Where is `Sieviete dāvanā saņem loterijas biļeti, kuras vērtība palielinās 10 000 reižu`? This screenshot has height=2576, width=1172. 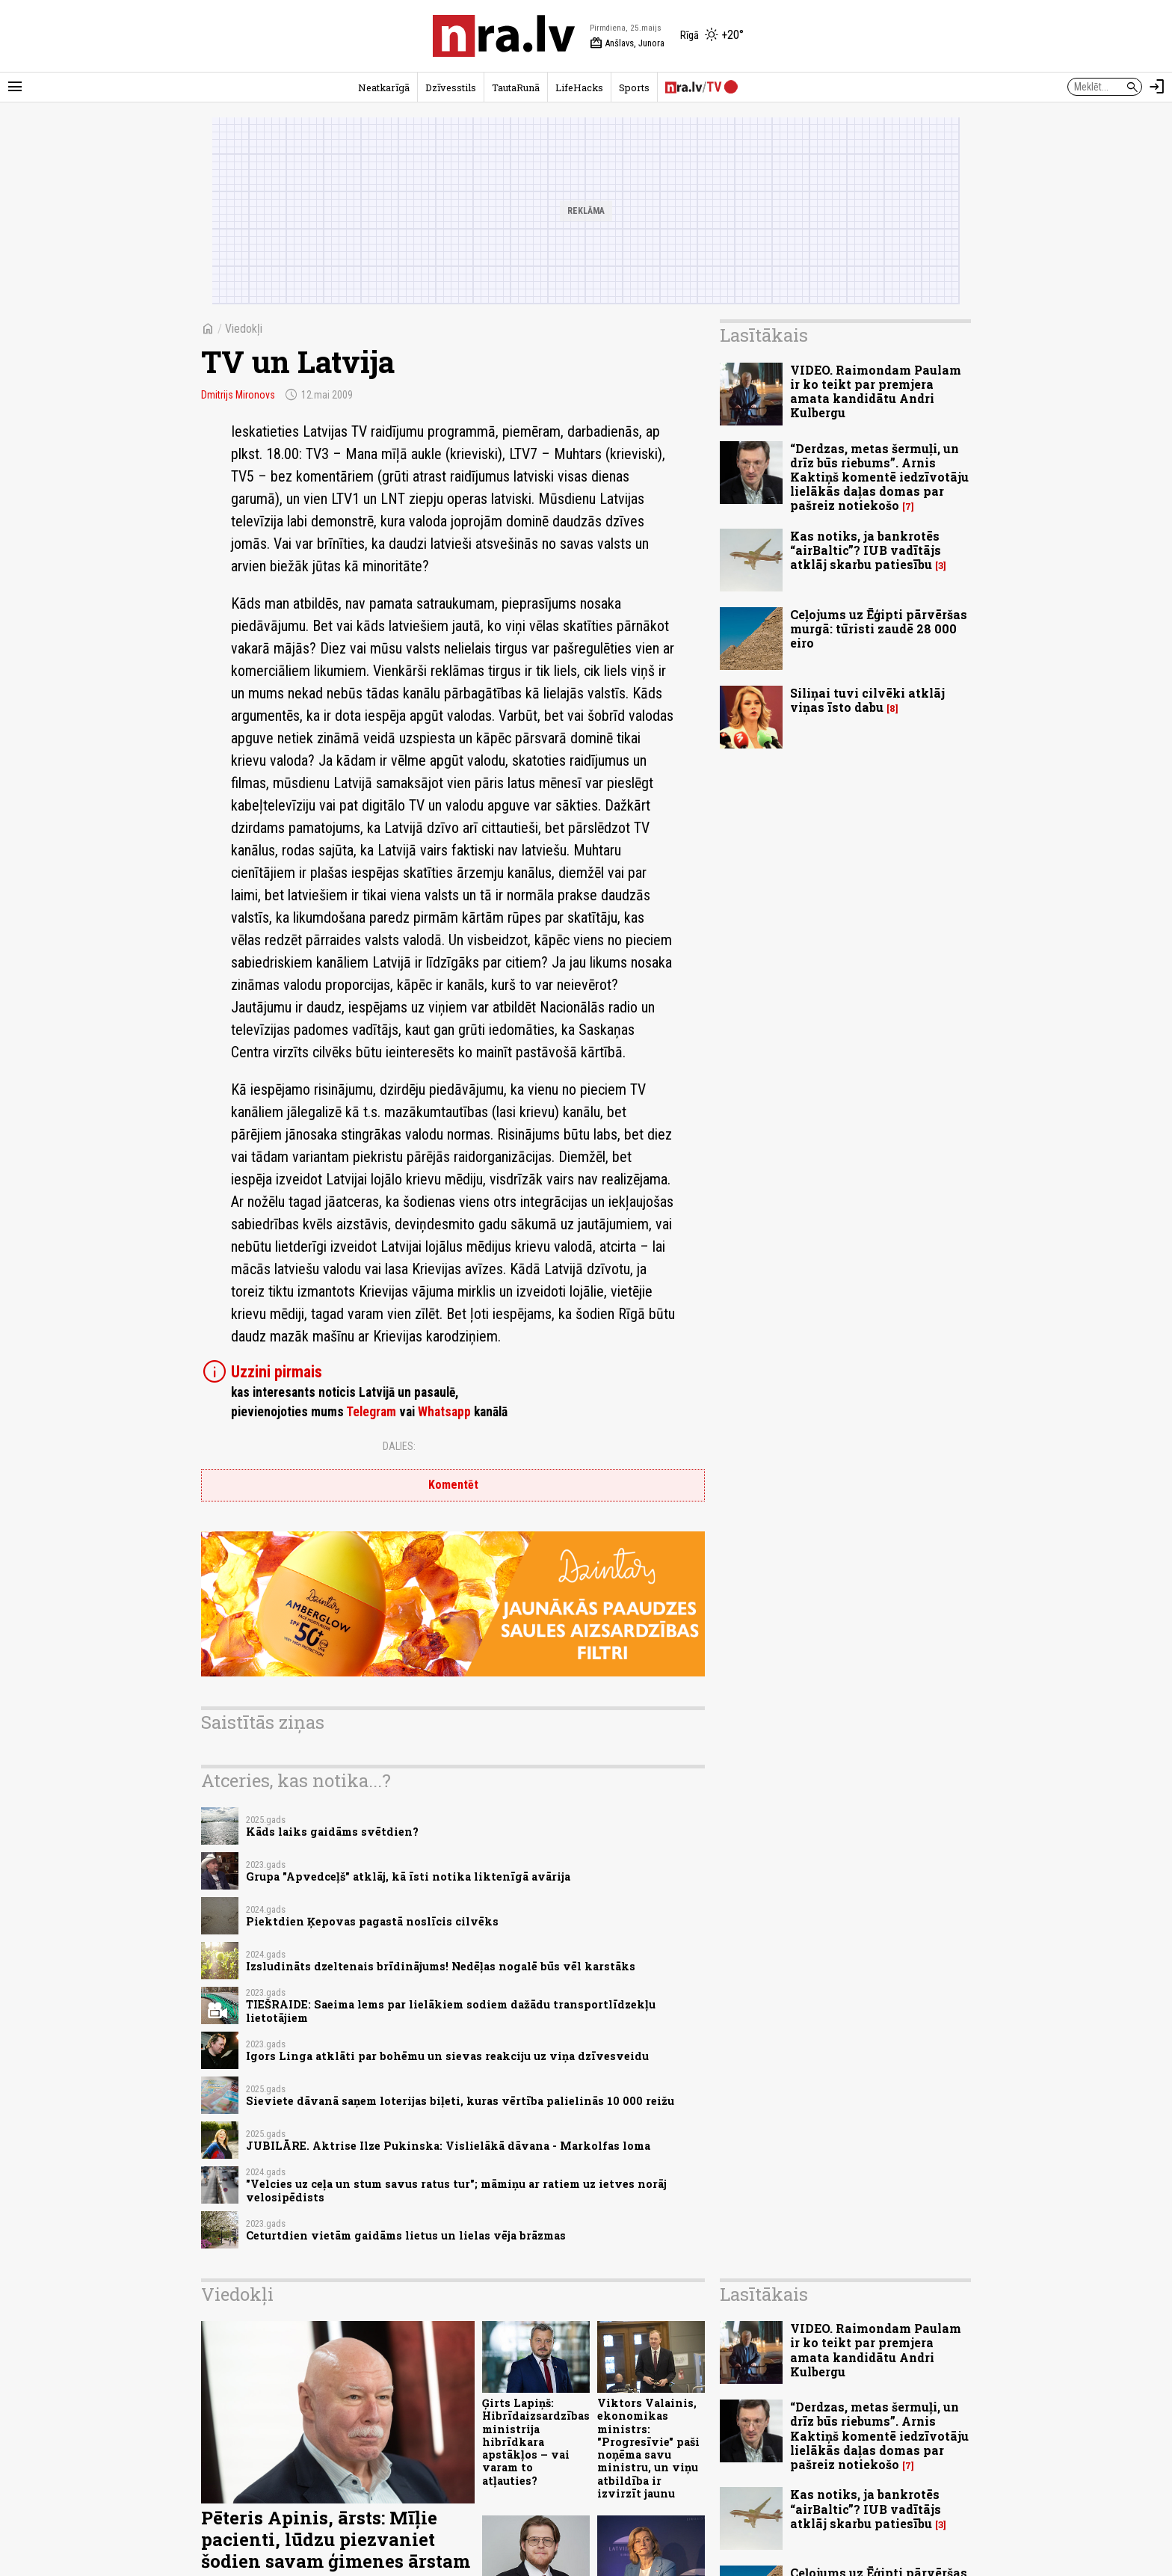 Sieviete dāvanā saņem loterijas biļeti, kuras vērtība palielinās 10 000 reižu is located at coordinates (460, 2101).